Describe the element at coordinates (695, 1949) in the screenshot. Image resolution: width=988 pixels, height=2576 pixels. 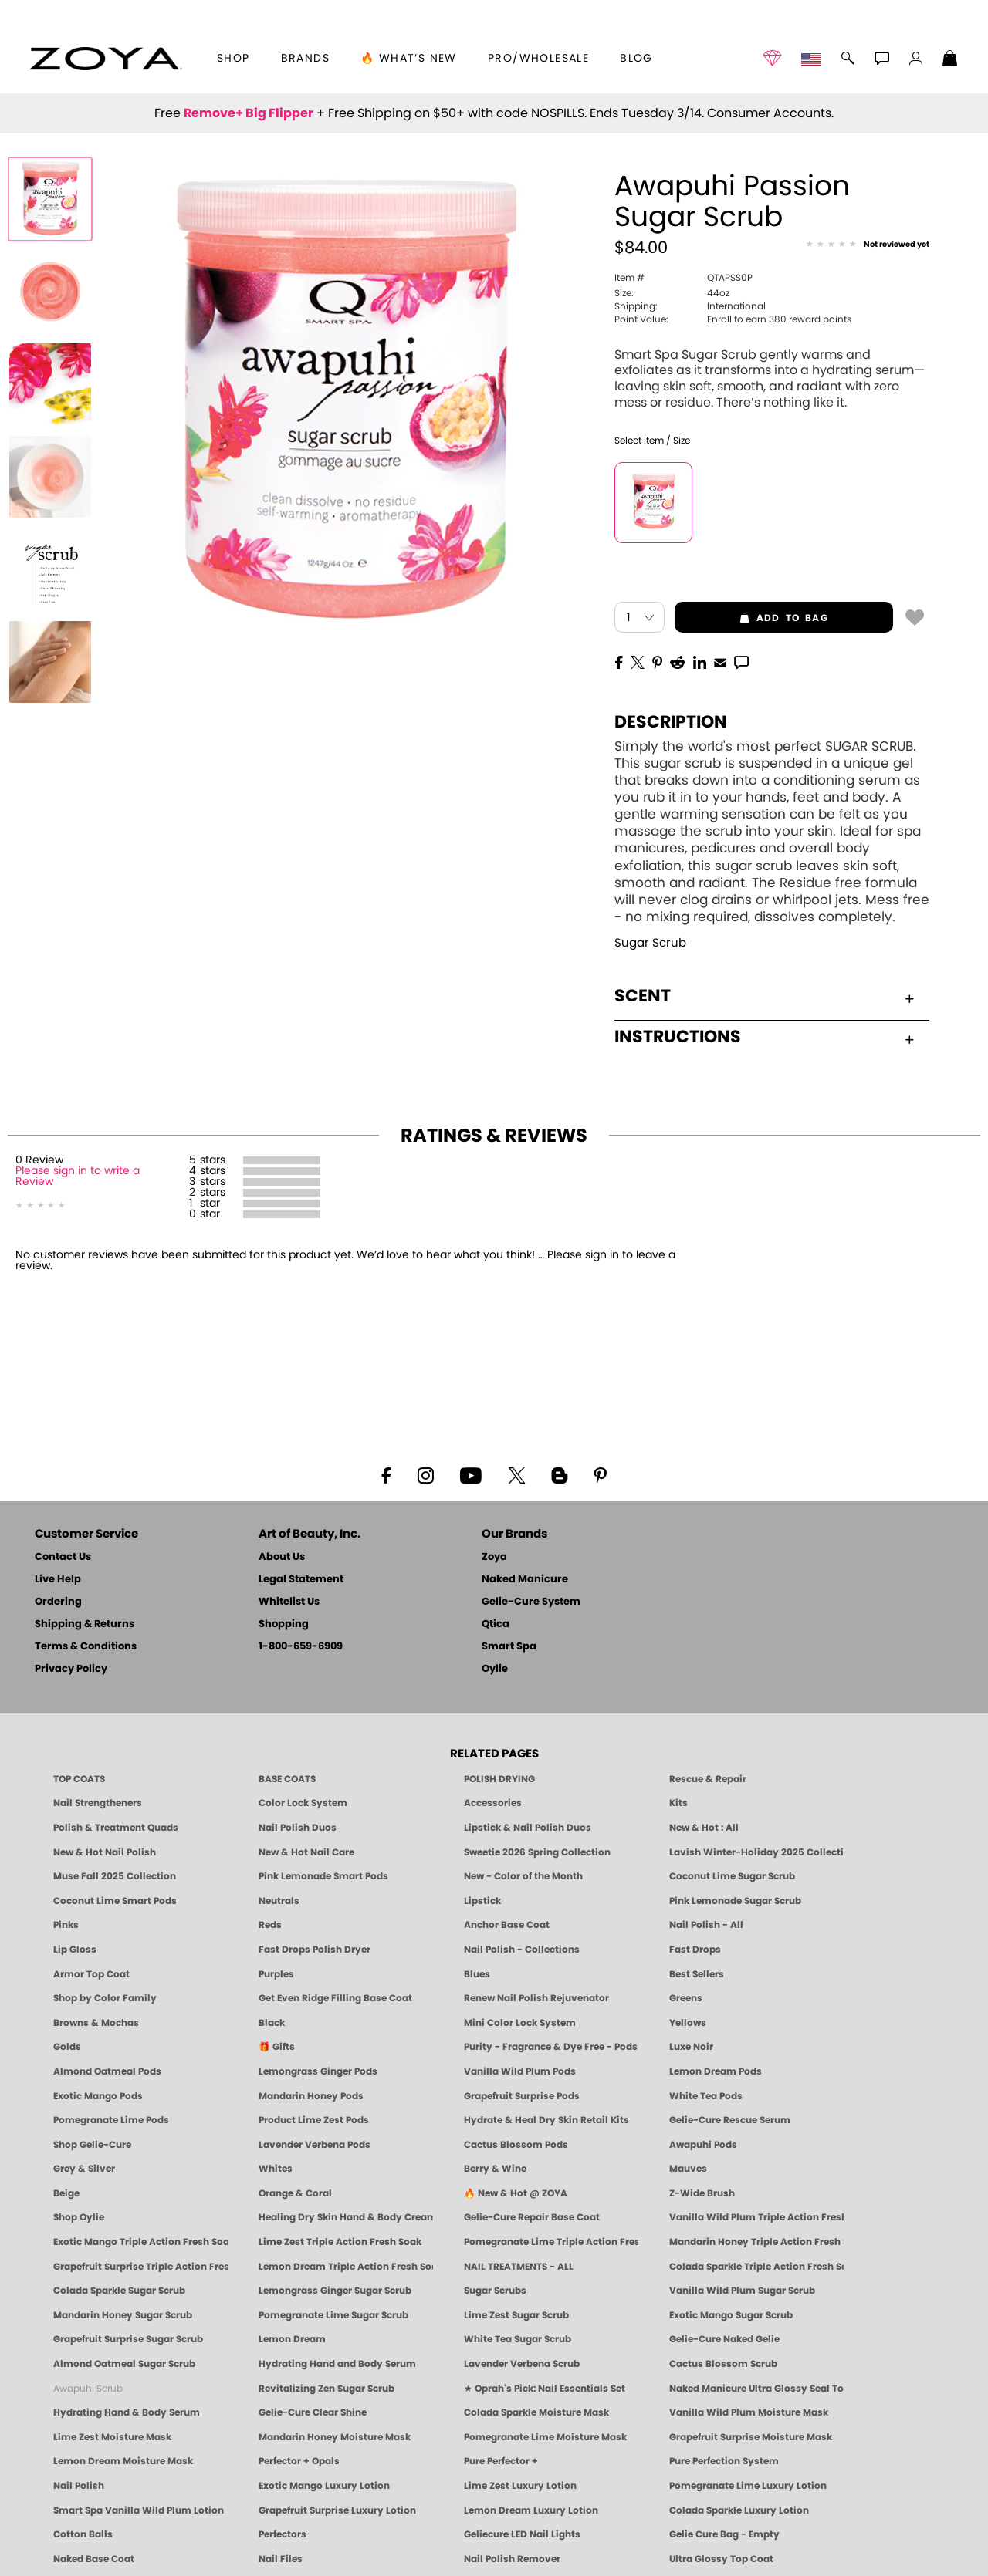
I see `Fast Drops [Zoya Fast Drops]` at that location.